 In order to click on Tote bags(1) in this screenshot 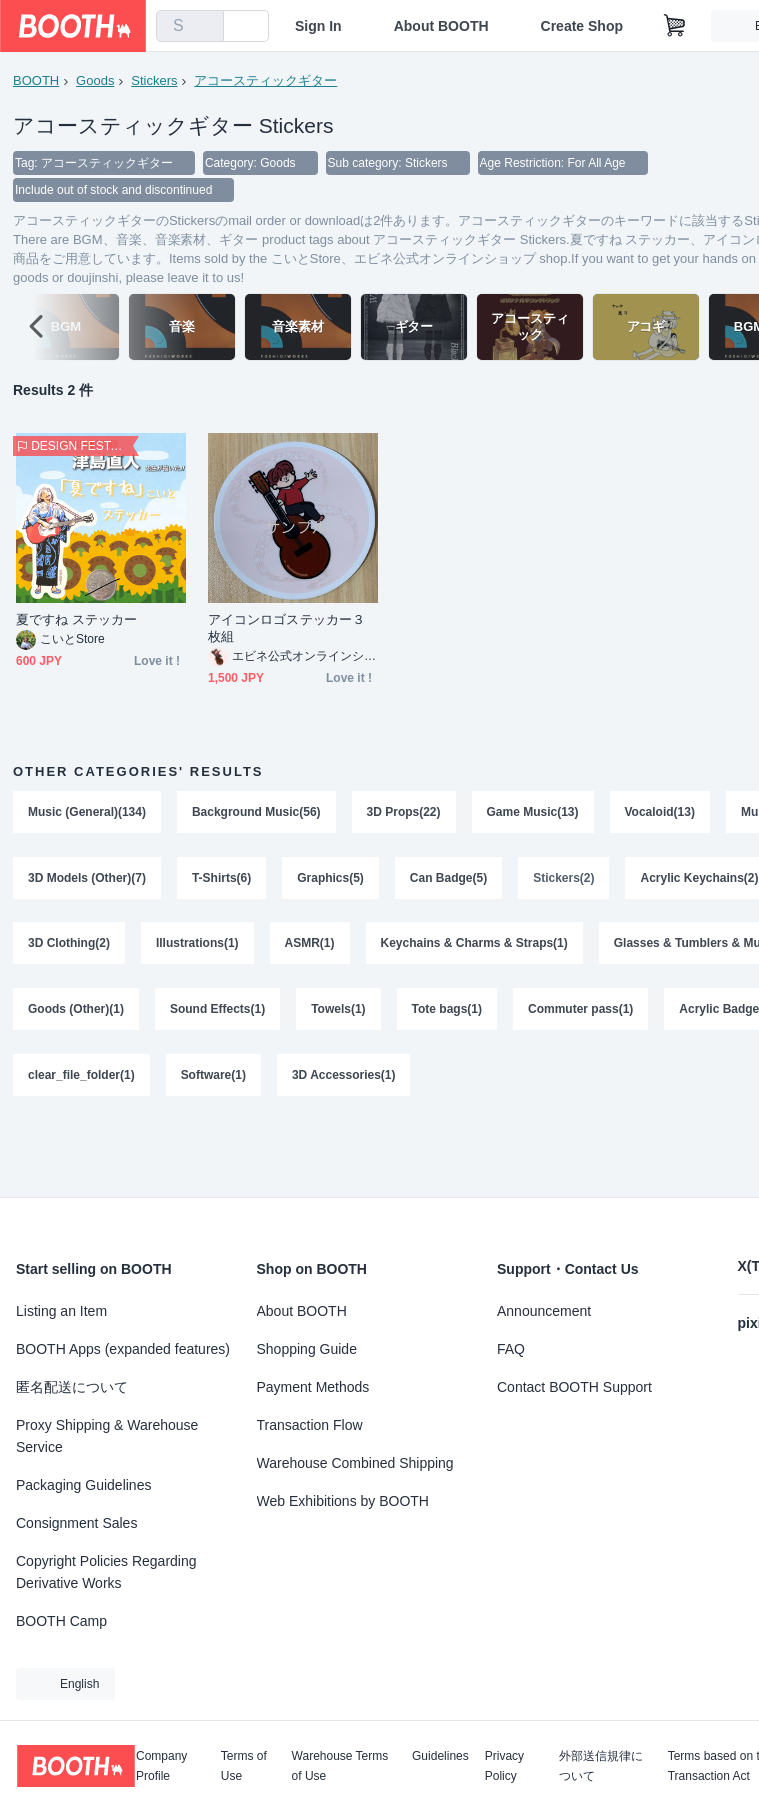, I will do `click(447, 1012)`.